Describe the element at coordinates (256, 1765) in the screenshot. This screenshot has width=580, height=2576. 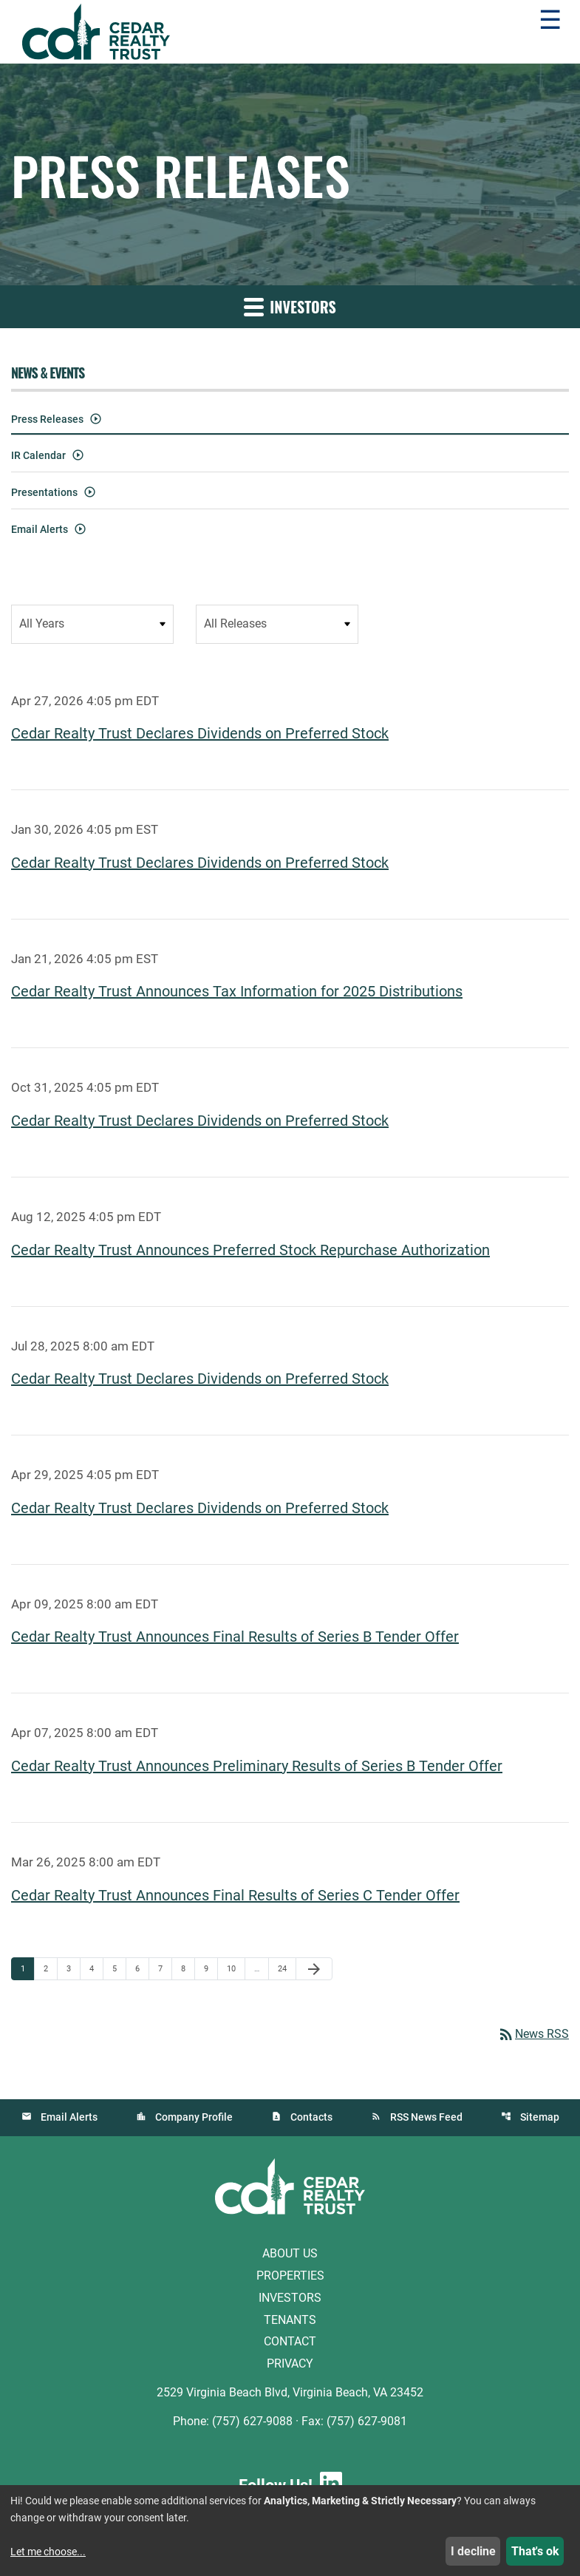
I see `Cedar Realty Trust Announces Preliminary Results of Series B Tender Offer` at that location.